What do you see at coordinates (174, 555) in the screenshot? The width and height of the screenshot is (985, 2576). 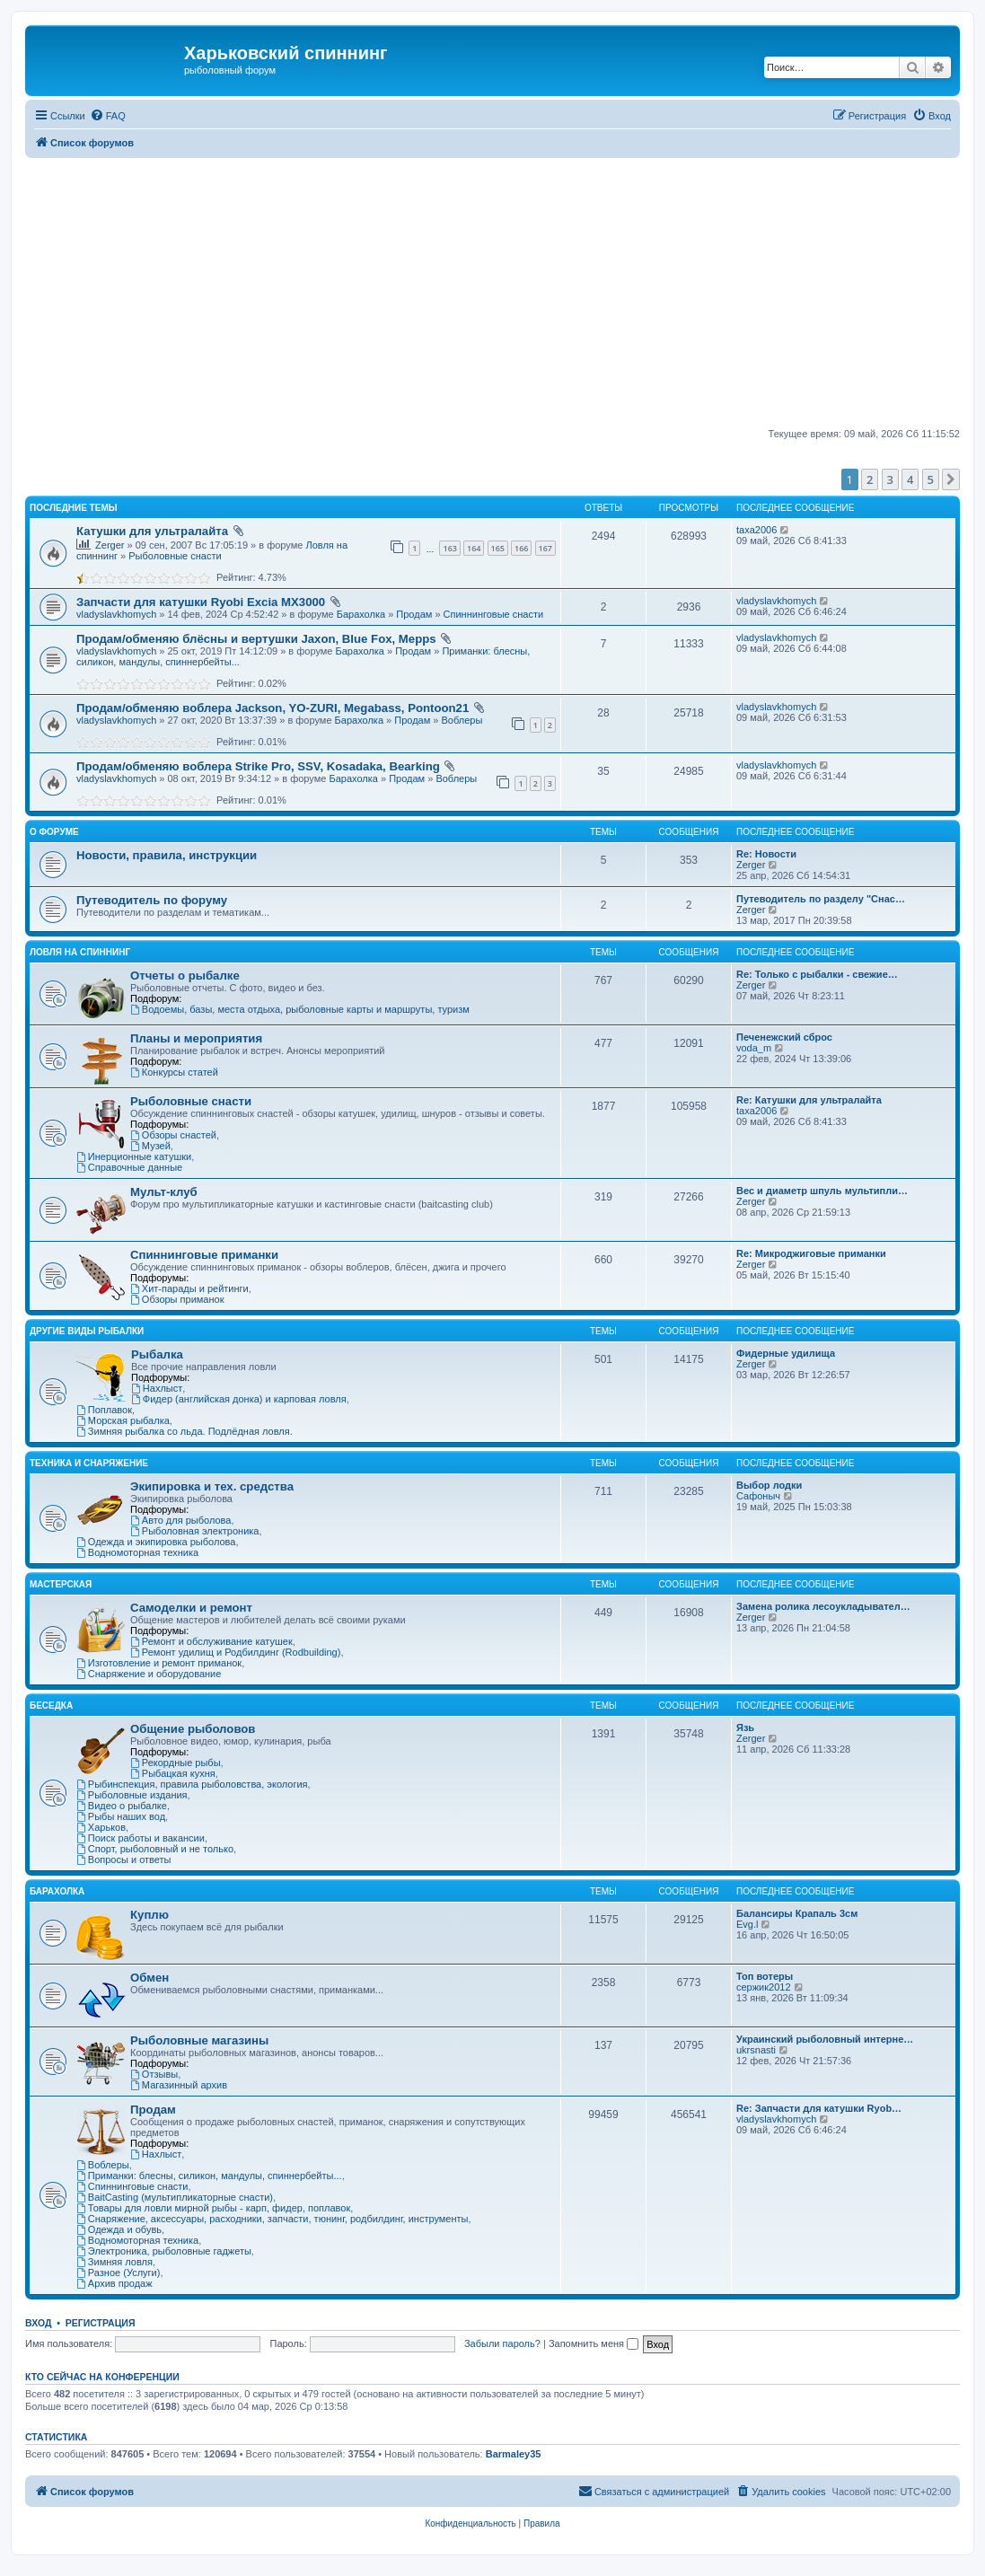 I see `Рыболовные снасти` at bounding box center [174, 555].